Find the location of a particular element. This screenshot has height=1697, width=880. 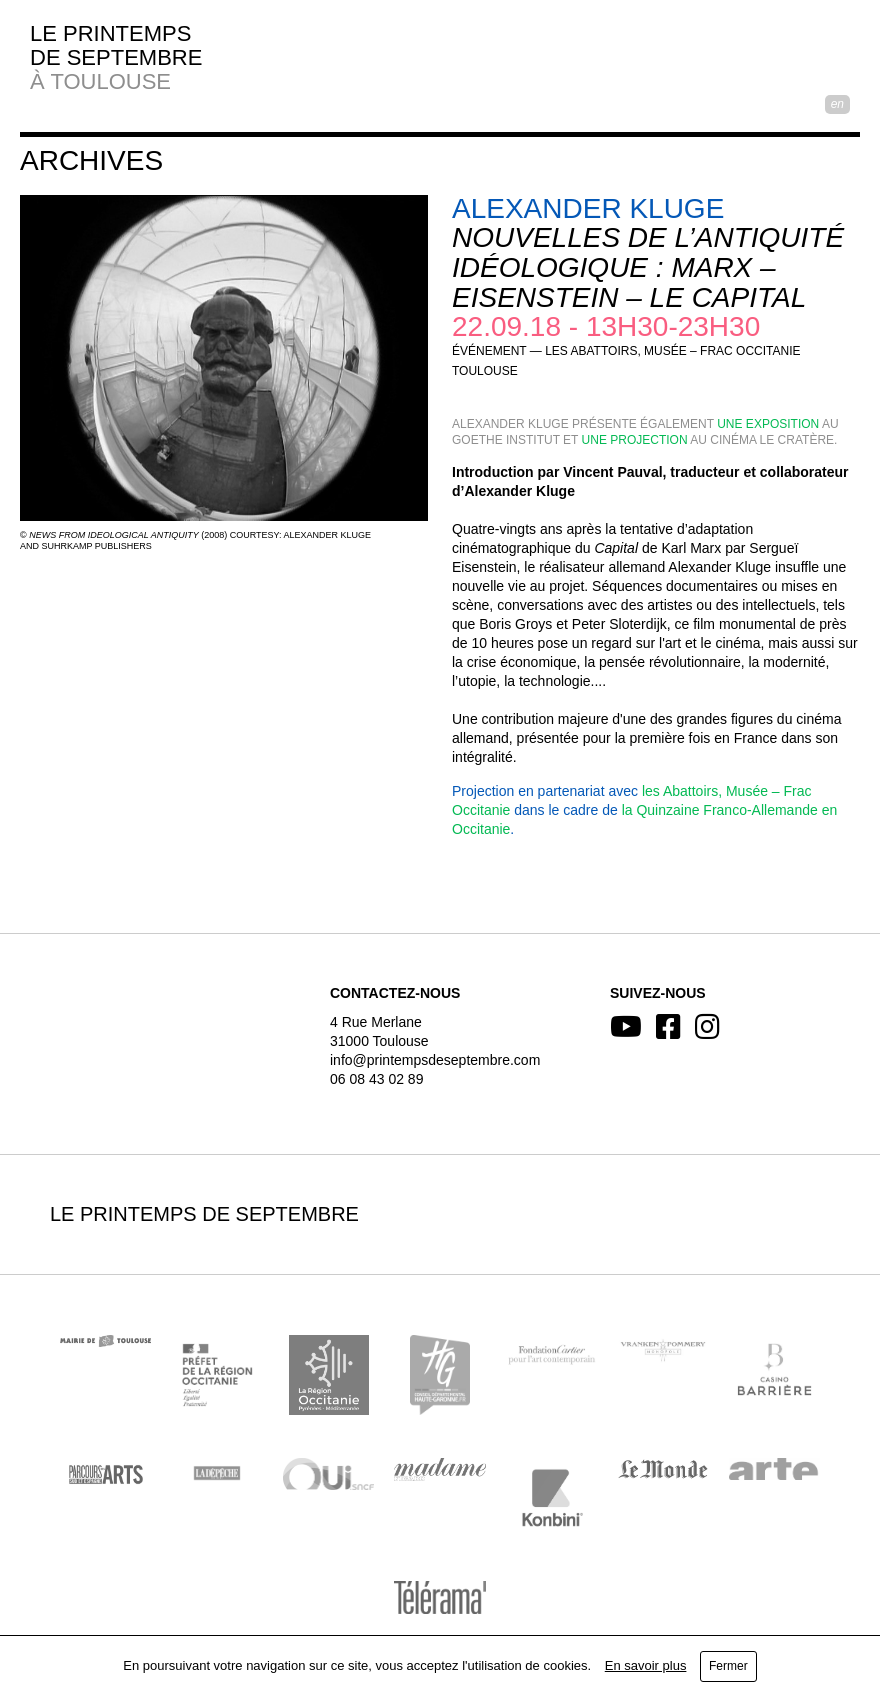

En savoir plus is located at coordinates (646, 1665).